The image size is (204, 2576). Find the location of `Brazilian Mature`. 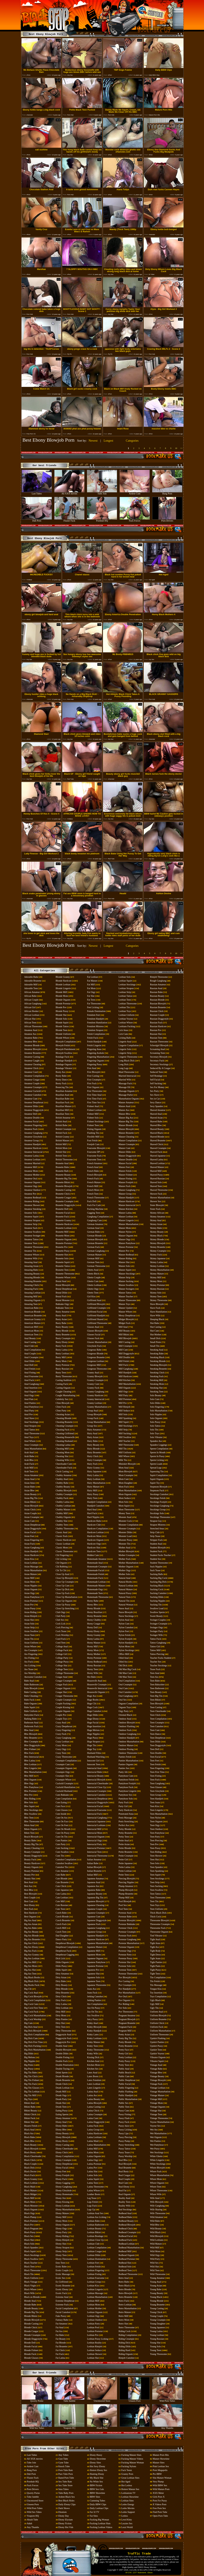

Brazilian Mature is located at coordinates (63, 1106).